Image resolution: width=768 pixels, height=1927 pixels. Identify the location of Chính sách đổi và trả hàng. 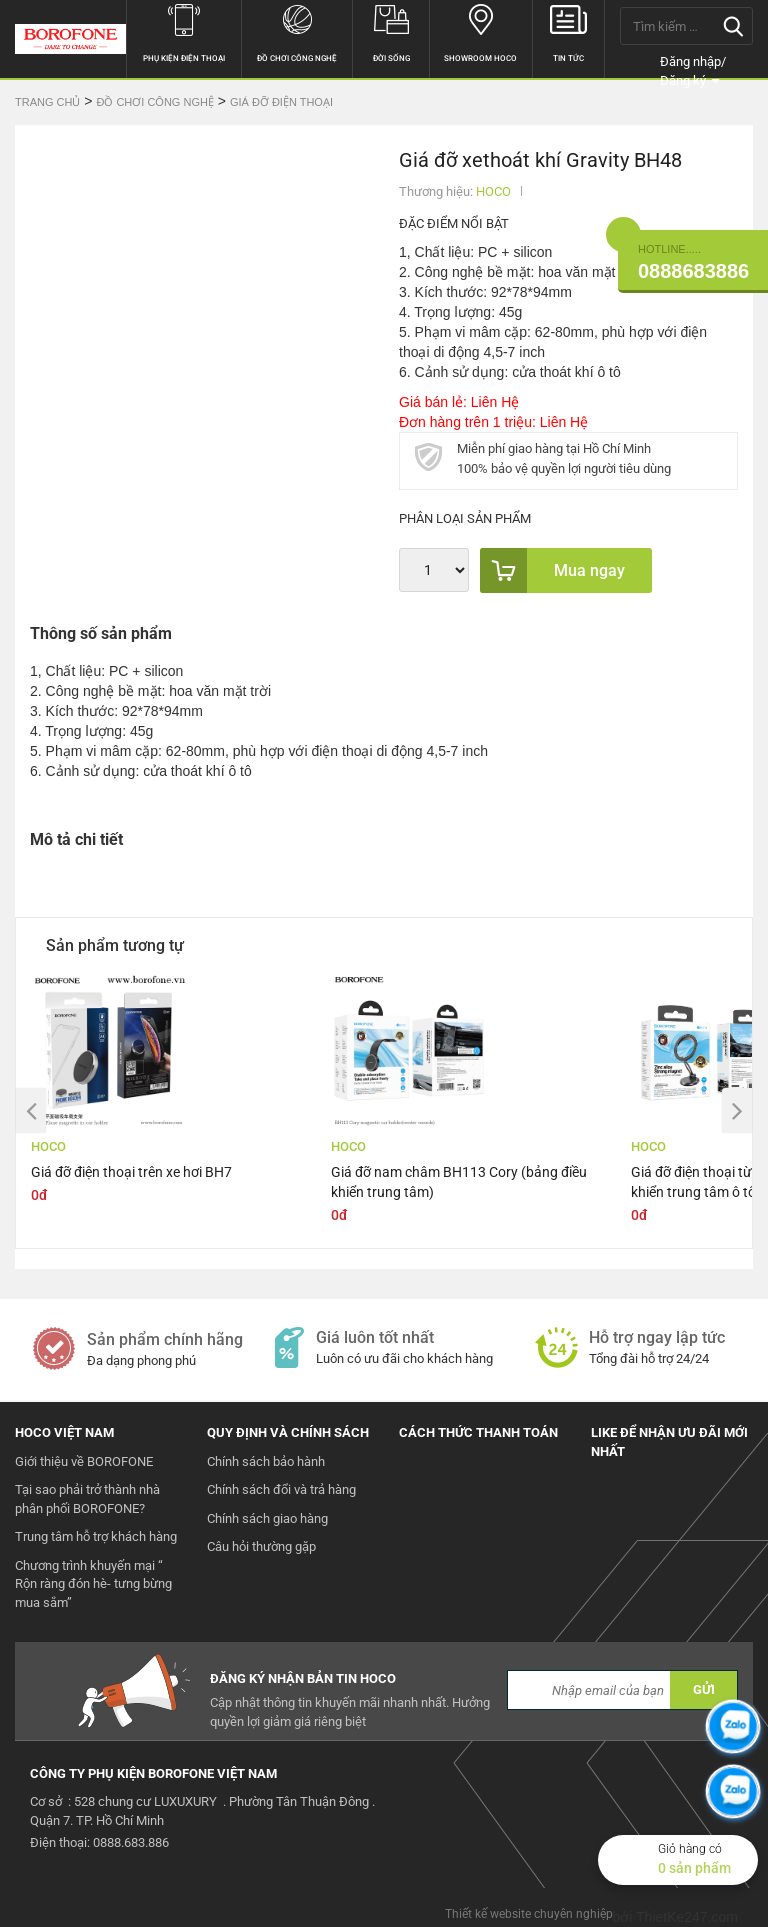
(281, 1489).